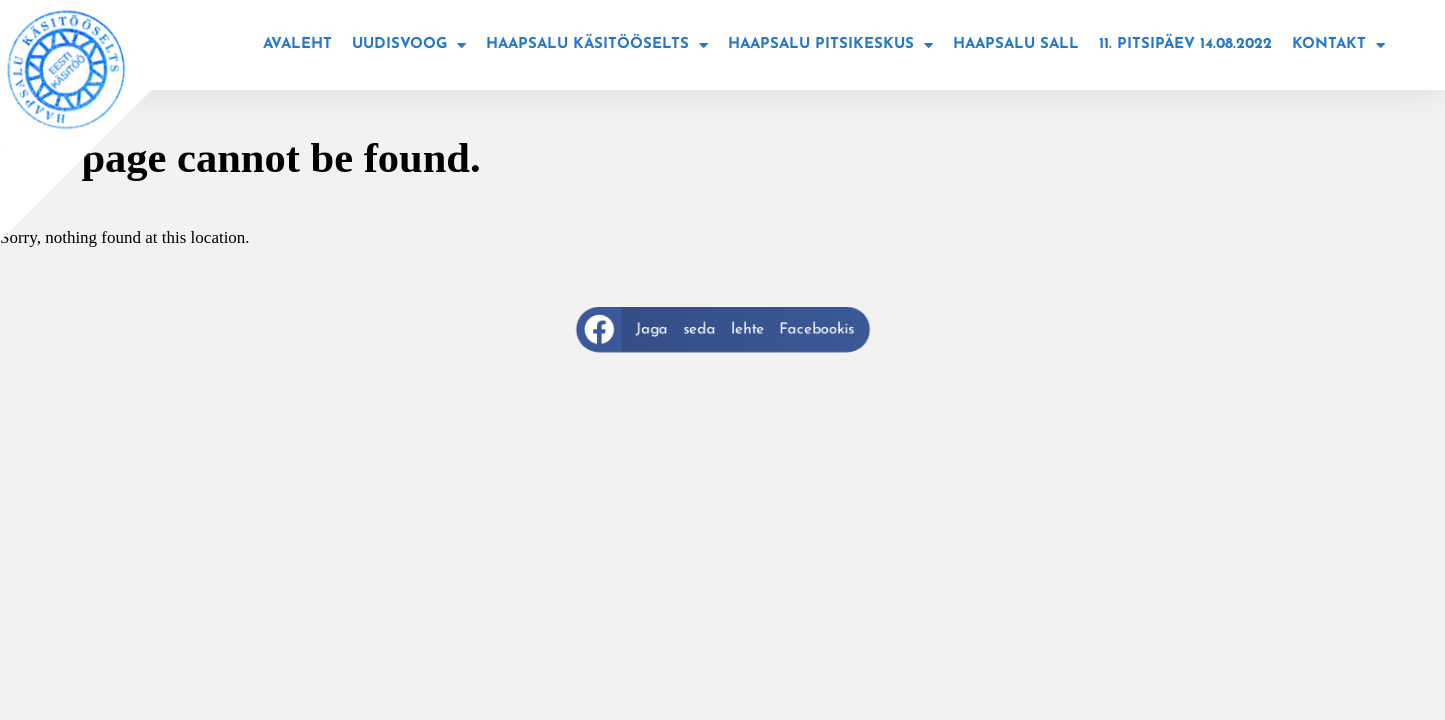 This screenshot has height=720, width=1445. I want to click on Haapsalu Pitsikeskus, so click(830, 45).